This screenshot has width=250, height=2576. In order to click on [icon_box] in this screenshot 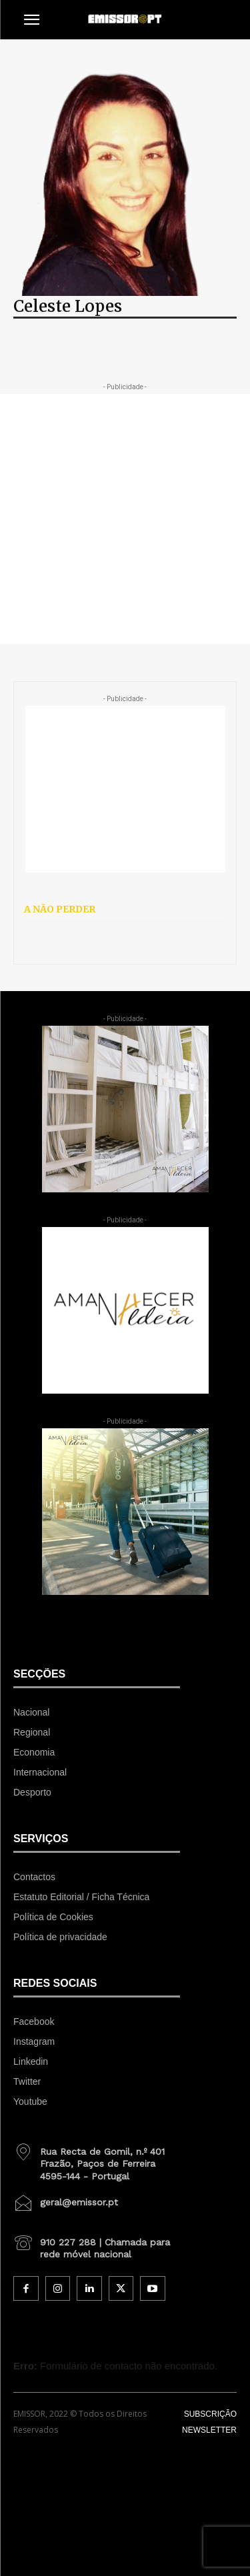, I will do `click(96, 2158)`.